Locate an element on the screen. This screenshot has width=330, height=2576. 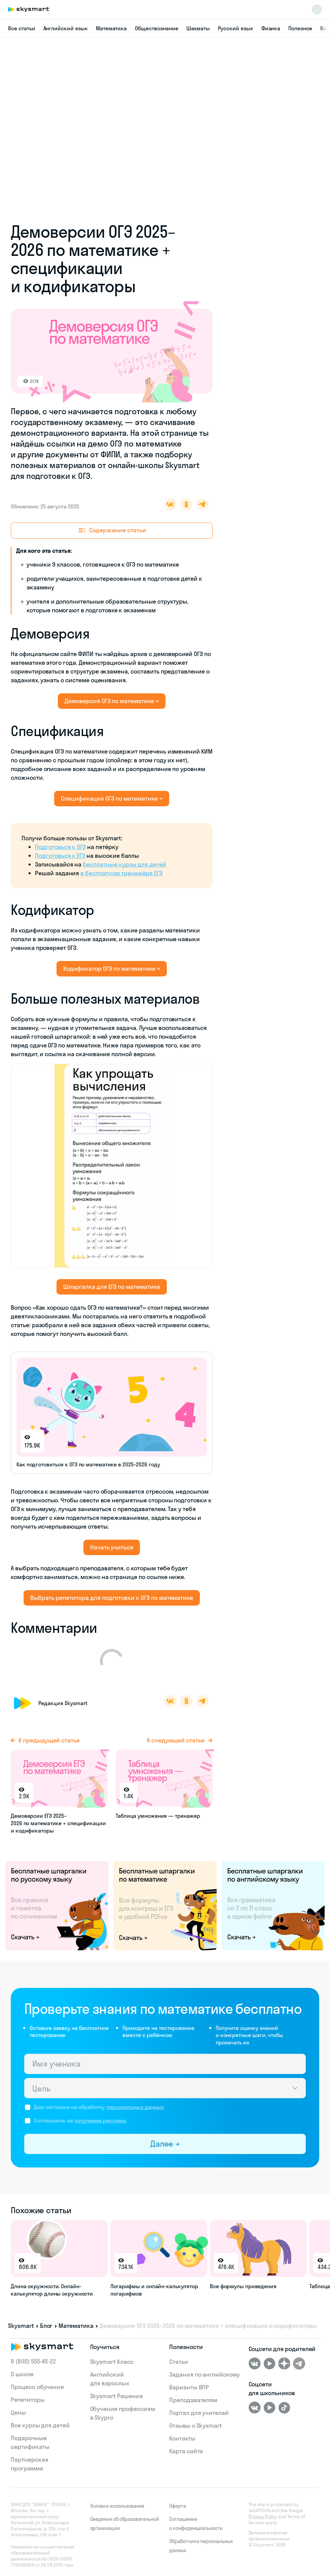
Спецификация ОГЭ по математике → is located at coordinates (111, 798).